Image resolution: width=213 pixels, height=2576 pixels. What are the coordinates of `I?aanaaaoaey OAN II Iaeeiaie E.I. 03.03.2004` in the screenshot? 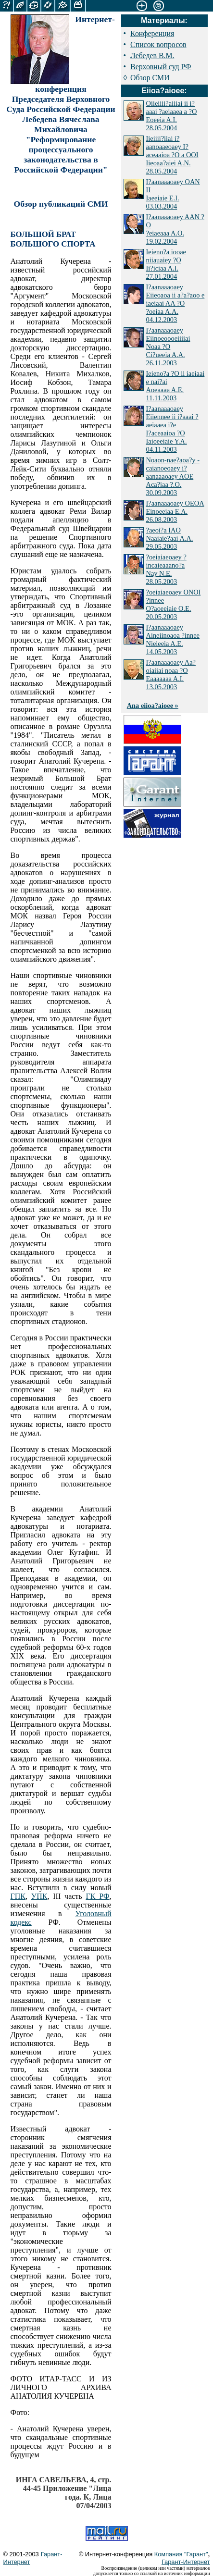 It's located at (173, 194).